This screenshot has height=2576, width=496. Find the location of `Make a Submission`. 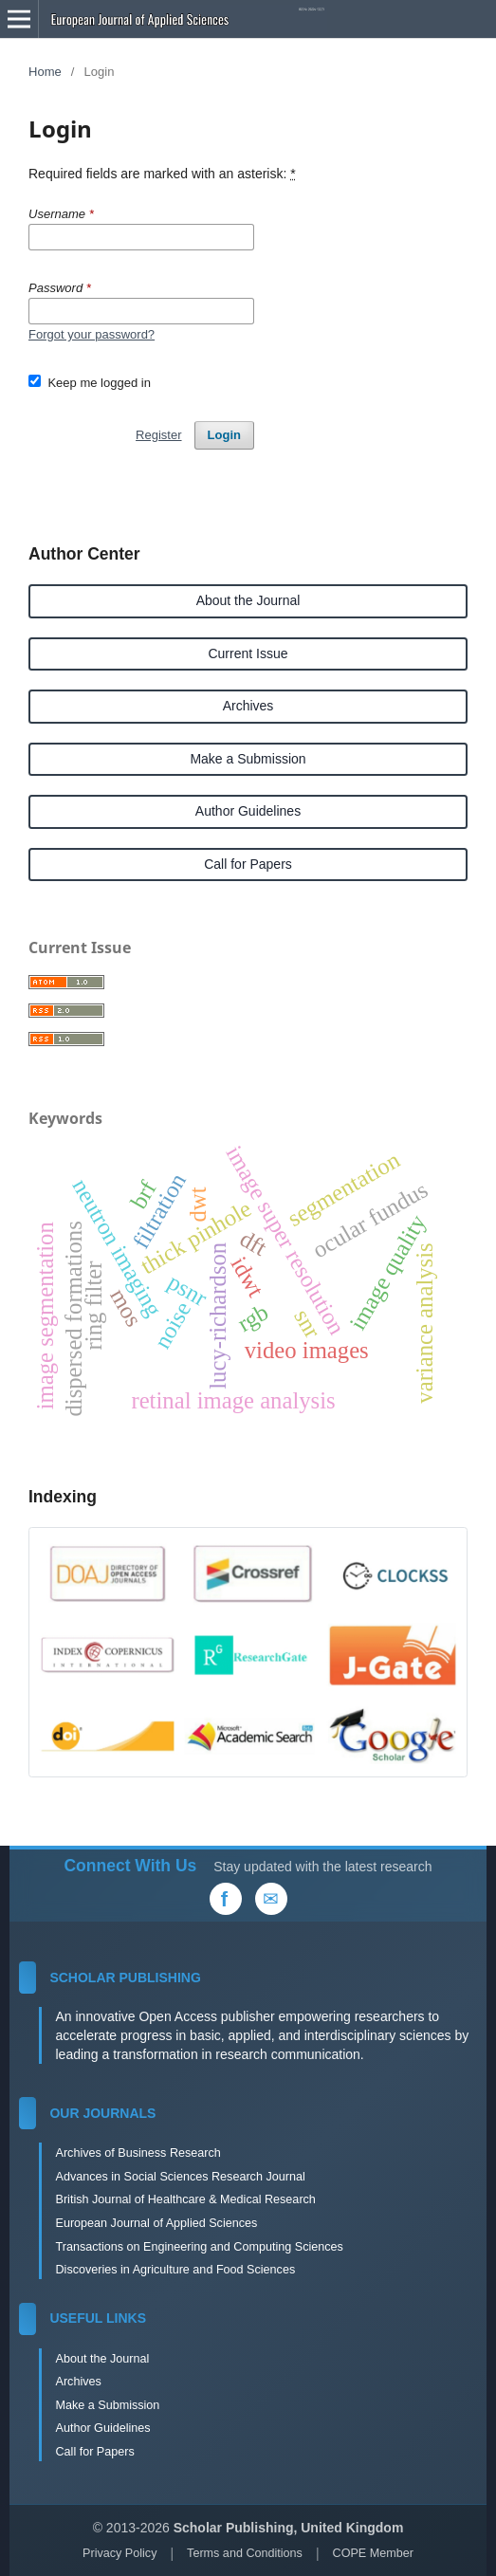

Make a Submission is located at coordinates (247, 758).